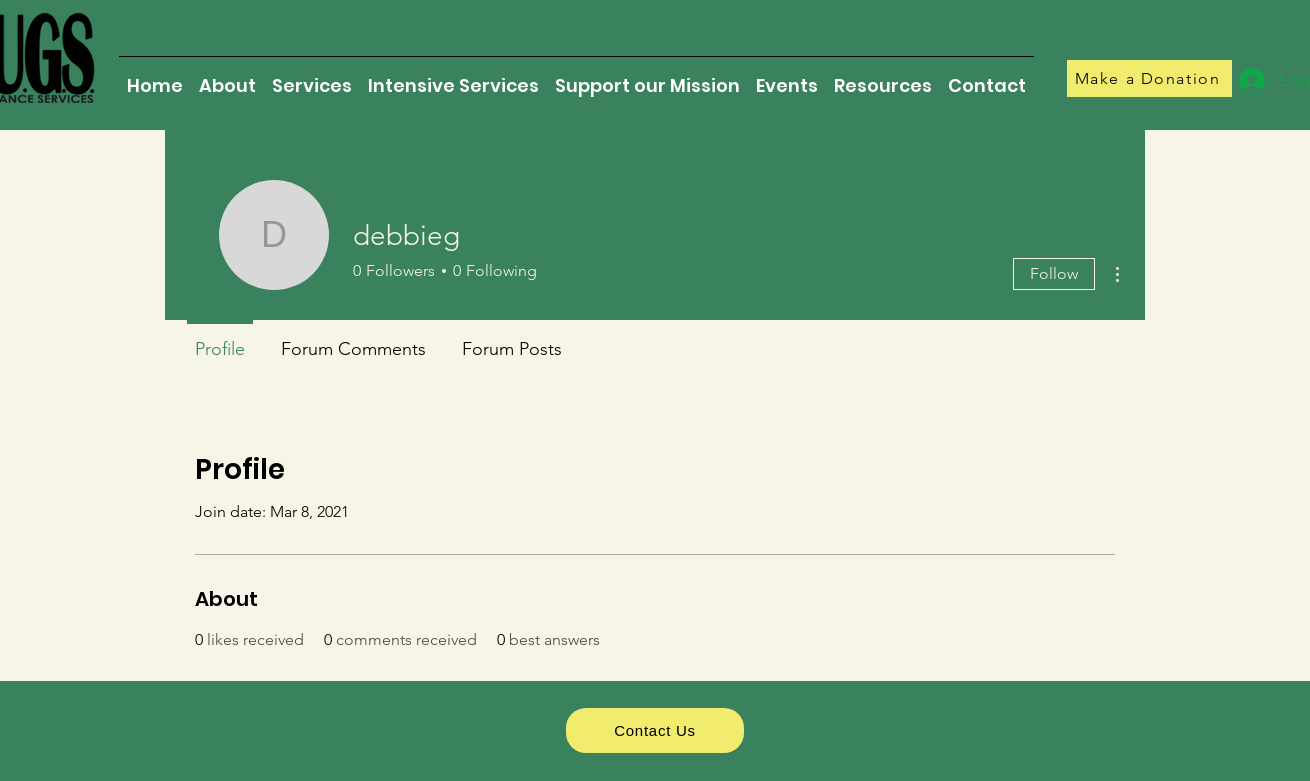 Image resolution: width=1310 pixels, height=781 pixels. What do you see at coordinates (1149, 78) in the screenshot?
I see `[Make a Donation]` at bounding box center [1149, 78].